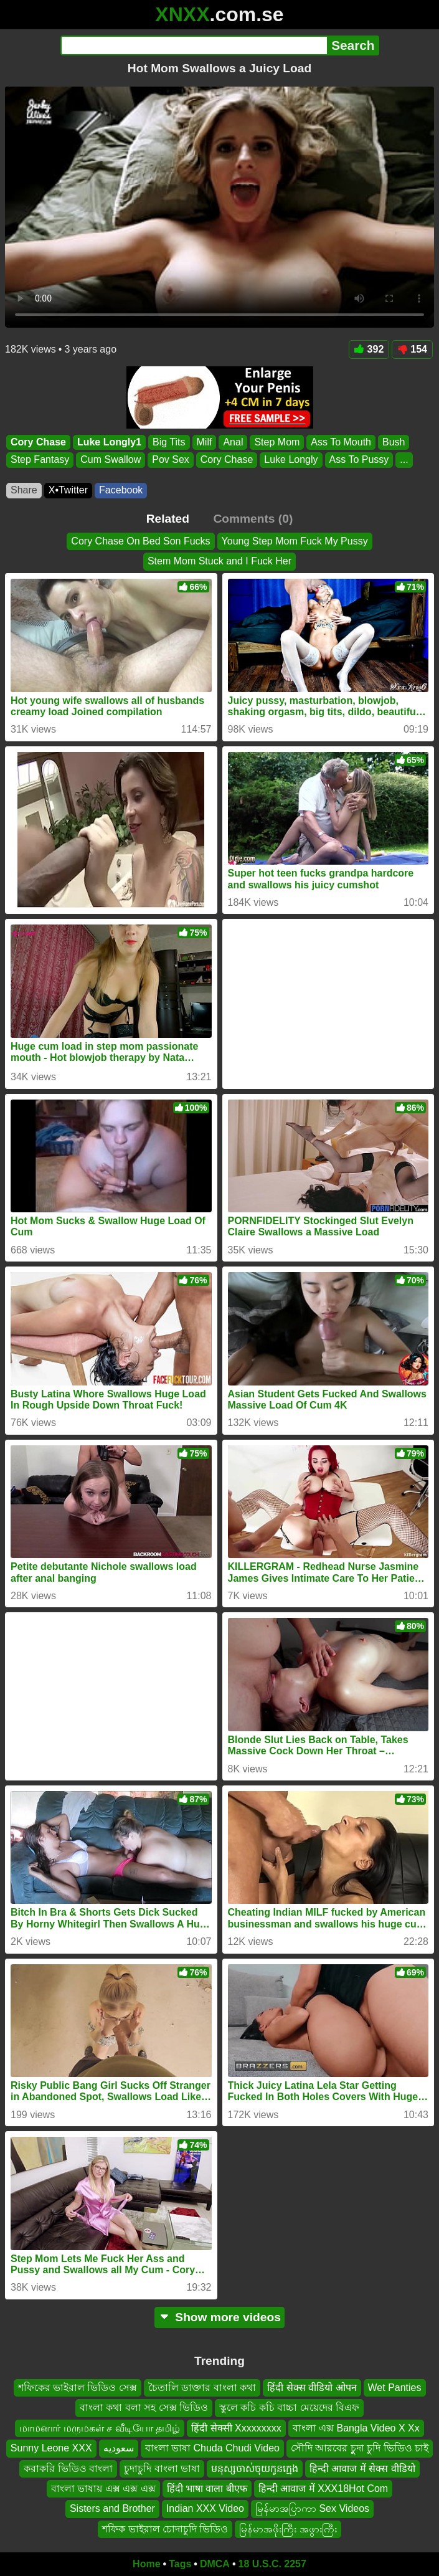 Image resolution: width=439 pixels, height=2576 pixels. What do you see at coordinates (311, 2387) in the screenshot?
I see `हिंदी सेक्स वीडियो ओपन` at bounding box center [311, 2387].